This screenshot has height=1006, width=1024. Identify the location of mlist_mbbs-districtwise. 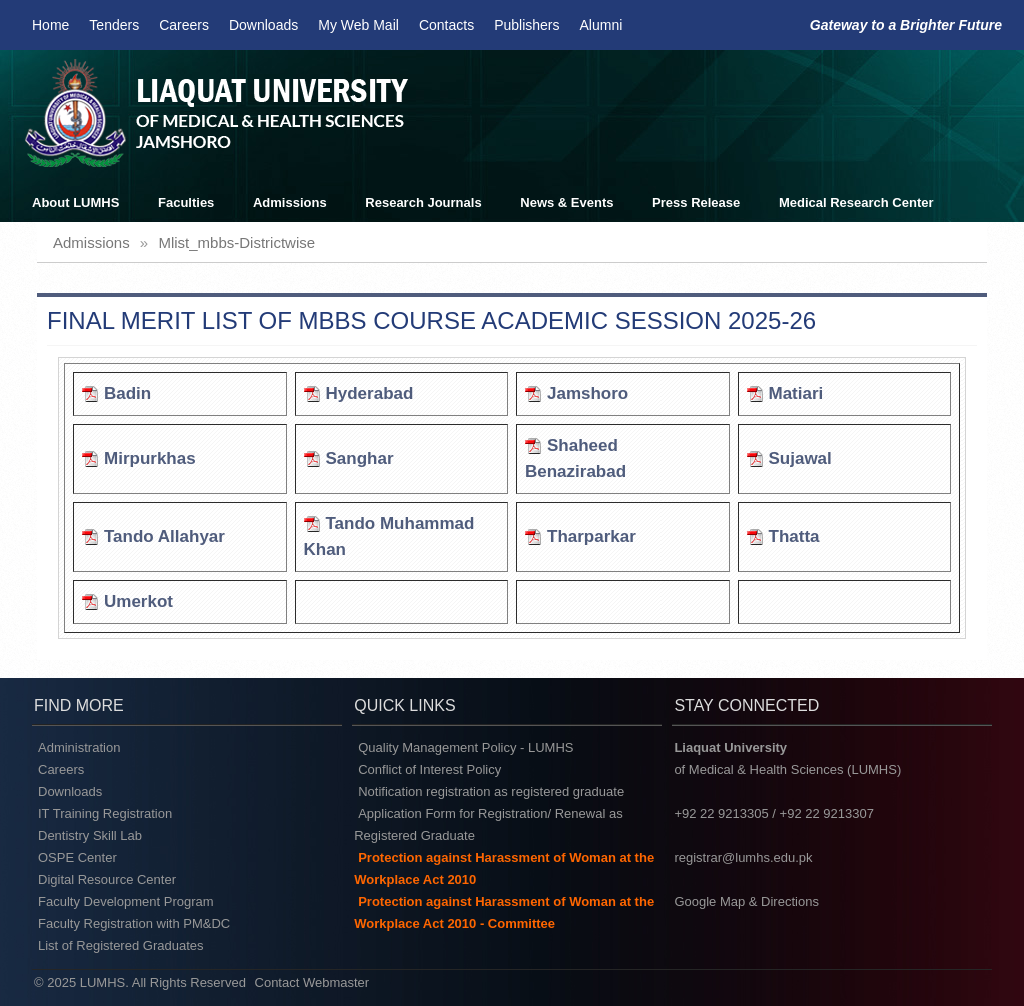
(236, 242).